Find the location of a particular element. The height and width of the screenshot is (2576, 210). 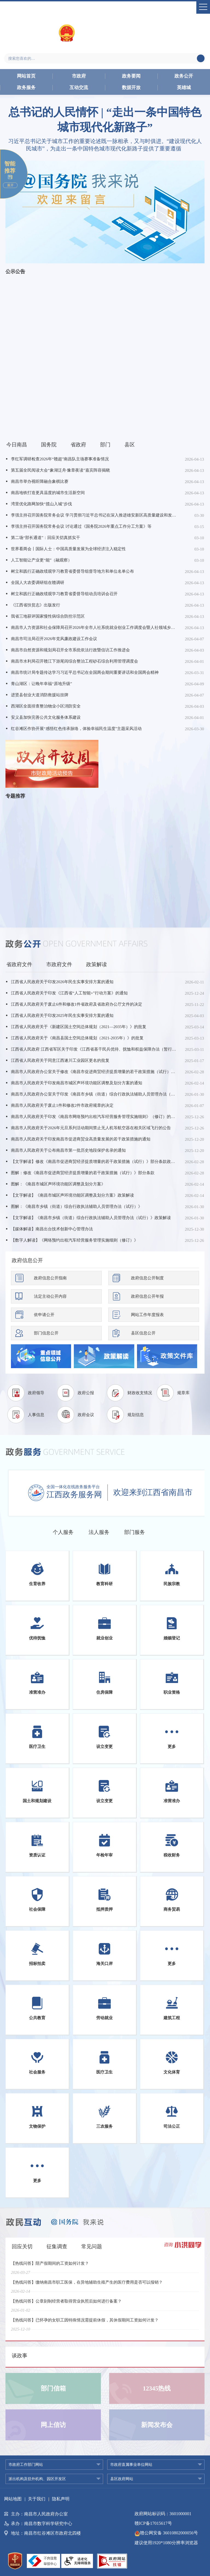

谈政事 is located at coordinates (19, 2355).